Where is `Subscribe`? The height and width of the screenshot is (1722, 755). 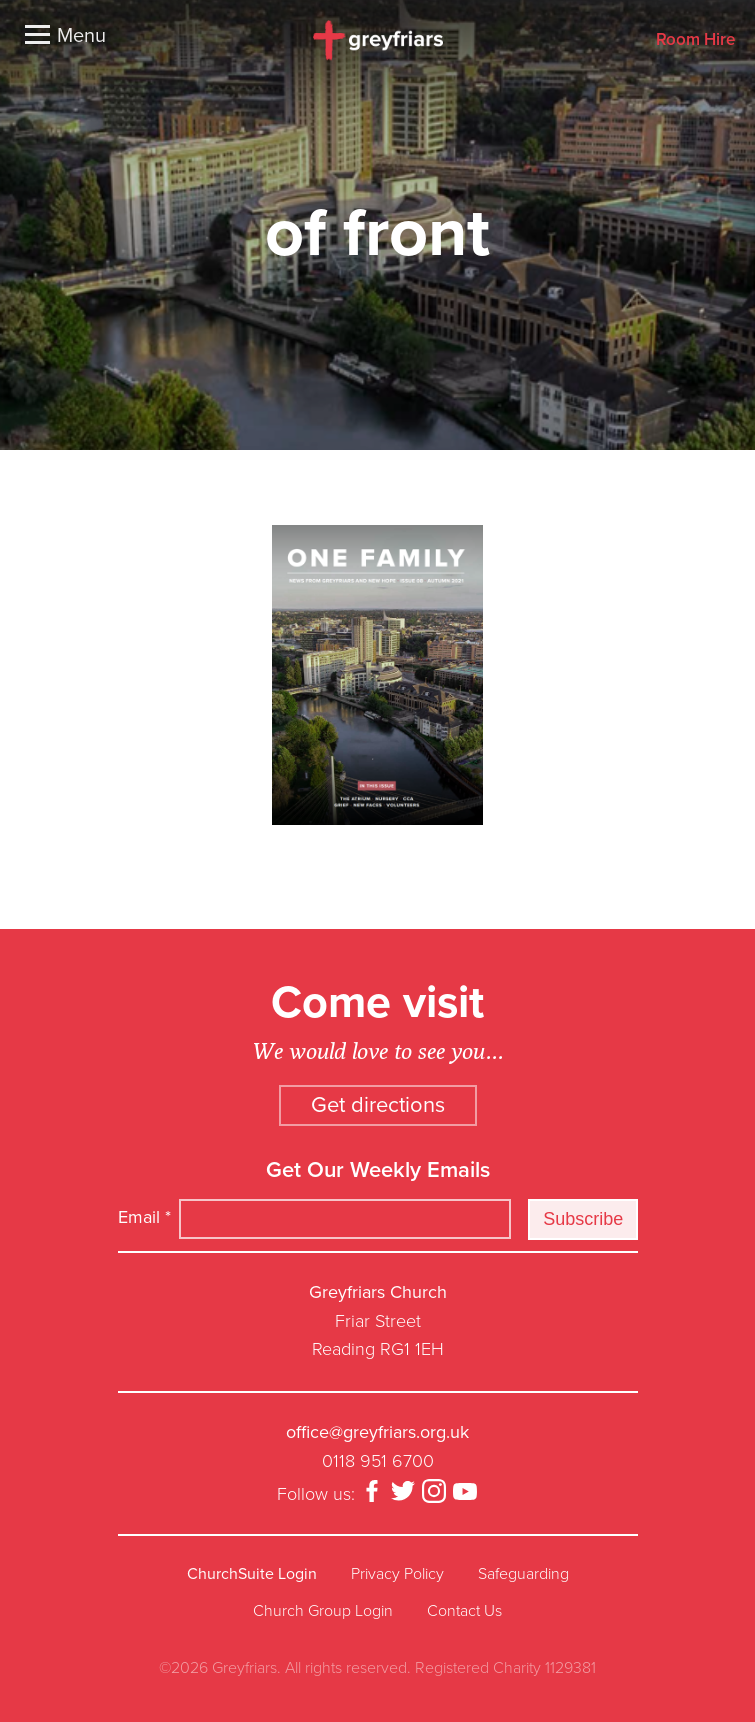
Subscribe is located at coordinates (583, 1219).